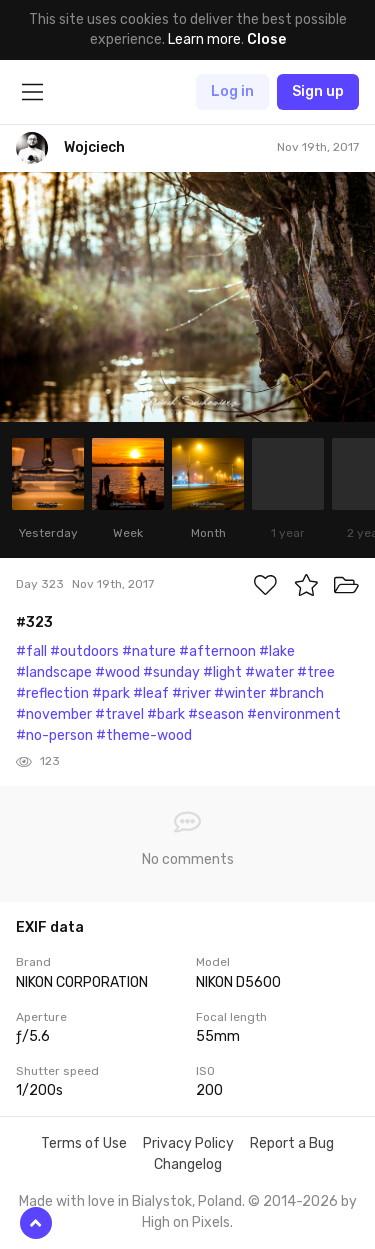 This screenshot has height=1249, width=375. What do you see at coordinates (222, 672) in the screenshot?
I see `#light` at bounding box center [222, 672].